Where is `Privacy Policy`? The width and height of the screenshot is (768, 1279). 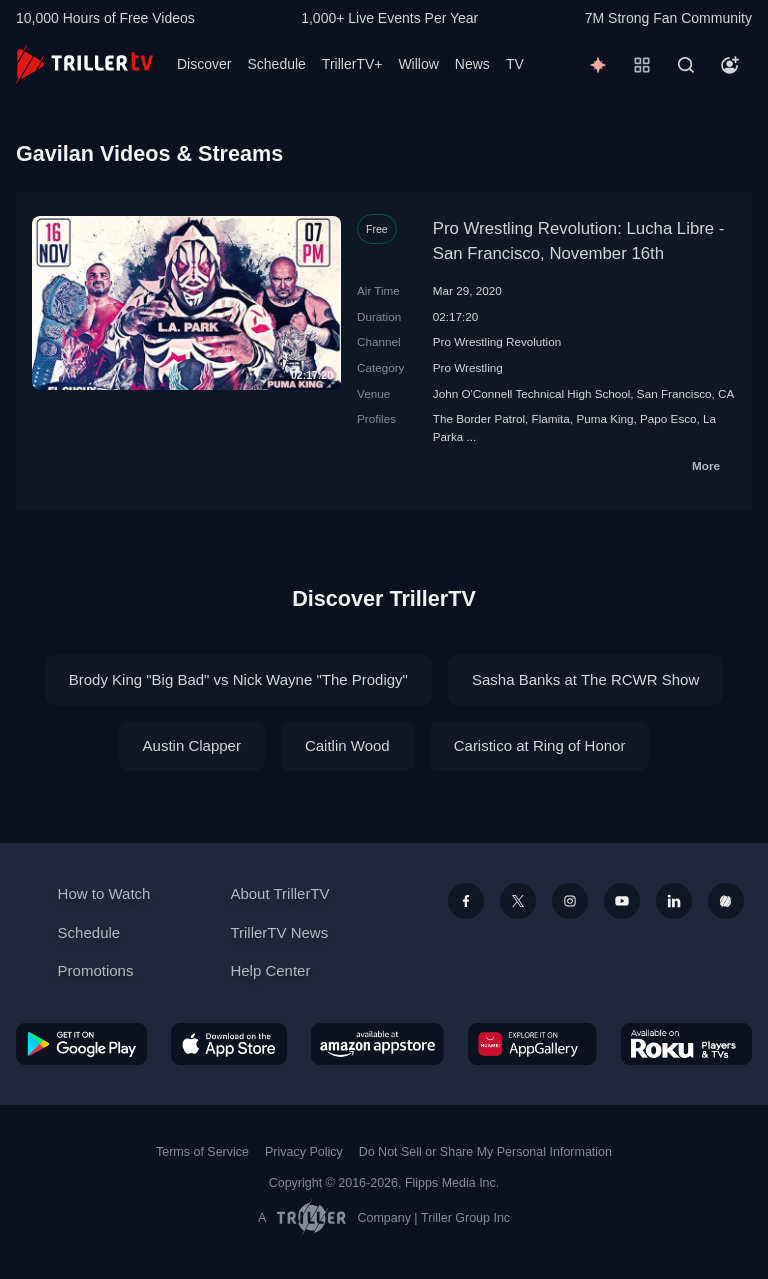
Privacy Policy is located at coordinates (304, 1152).